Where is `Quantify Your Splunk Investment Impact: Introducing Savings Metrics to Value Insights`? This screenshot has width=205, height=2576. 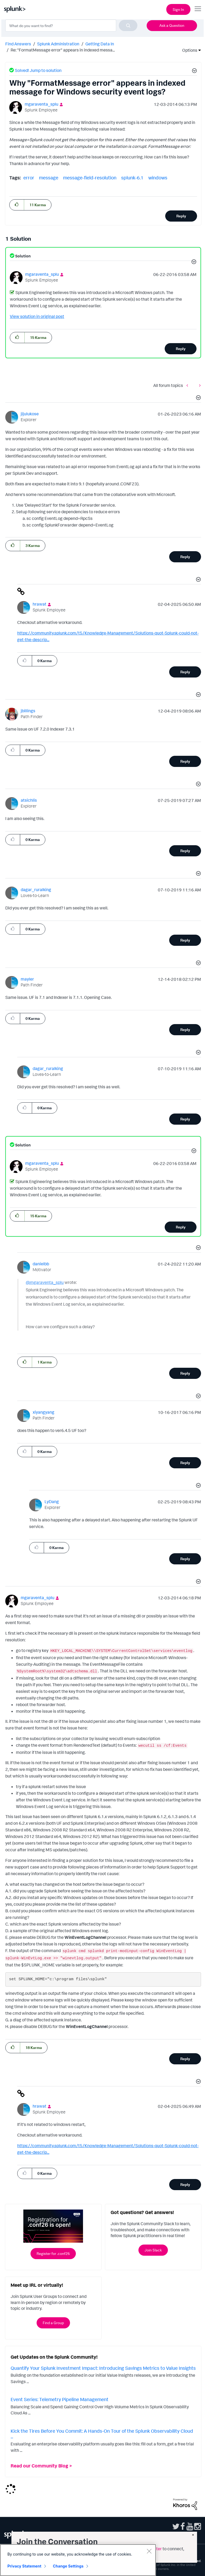
Quantify Your Splunk Investment Impact: Introducing Savings Metrics to Value Insights is located at coordinates (103, 2368).